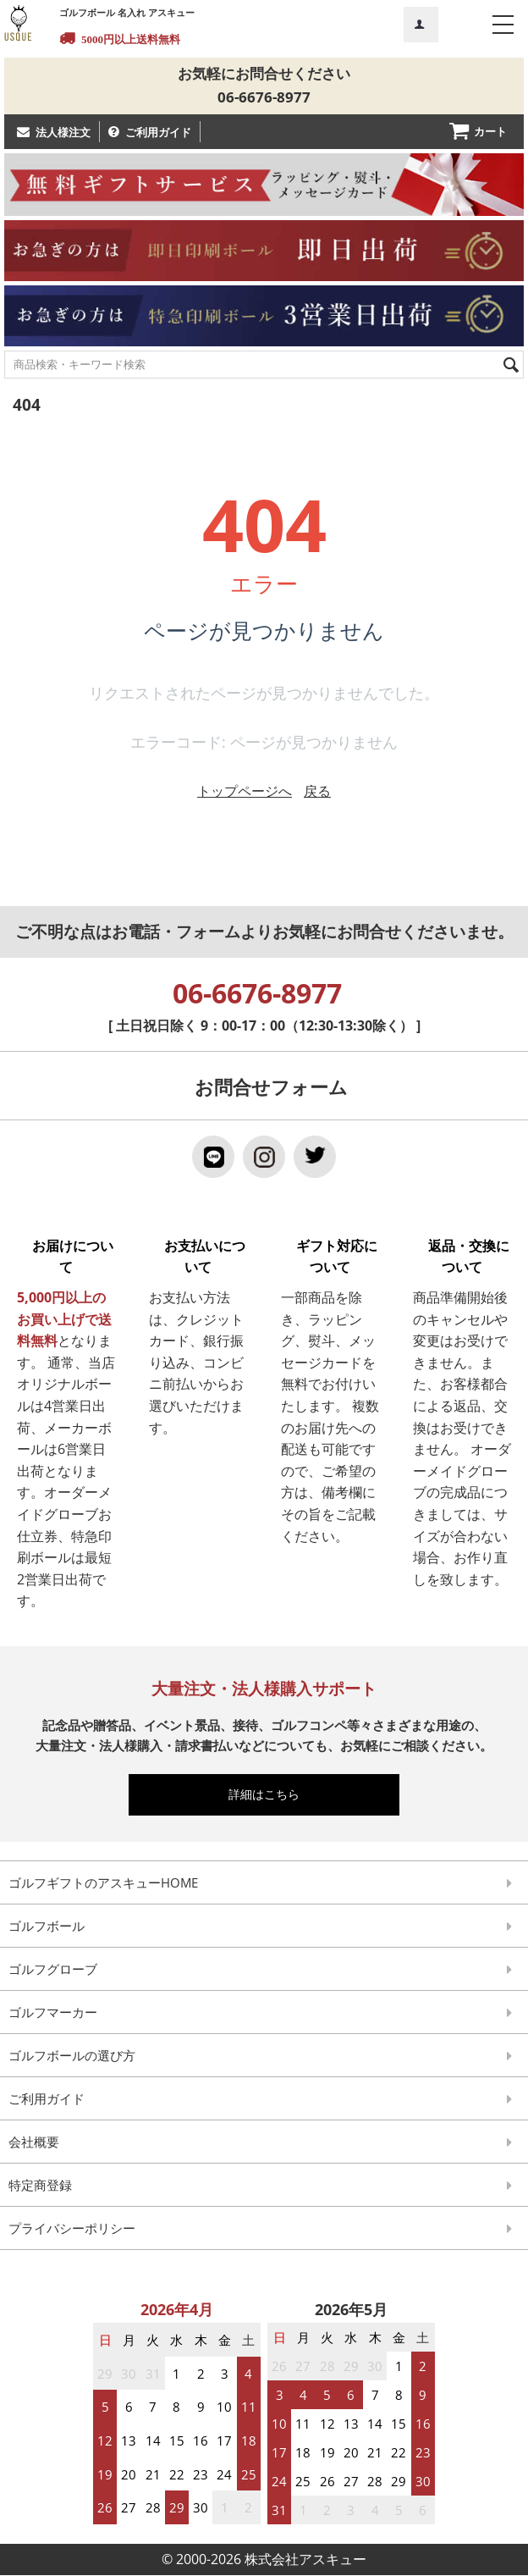 This screenshot has width=528, height=2576. What do you see at coordinates (52, 2013) in the screenshot?
I see `ゴルフマーカー` at bounding box center [52, 2013].